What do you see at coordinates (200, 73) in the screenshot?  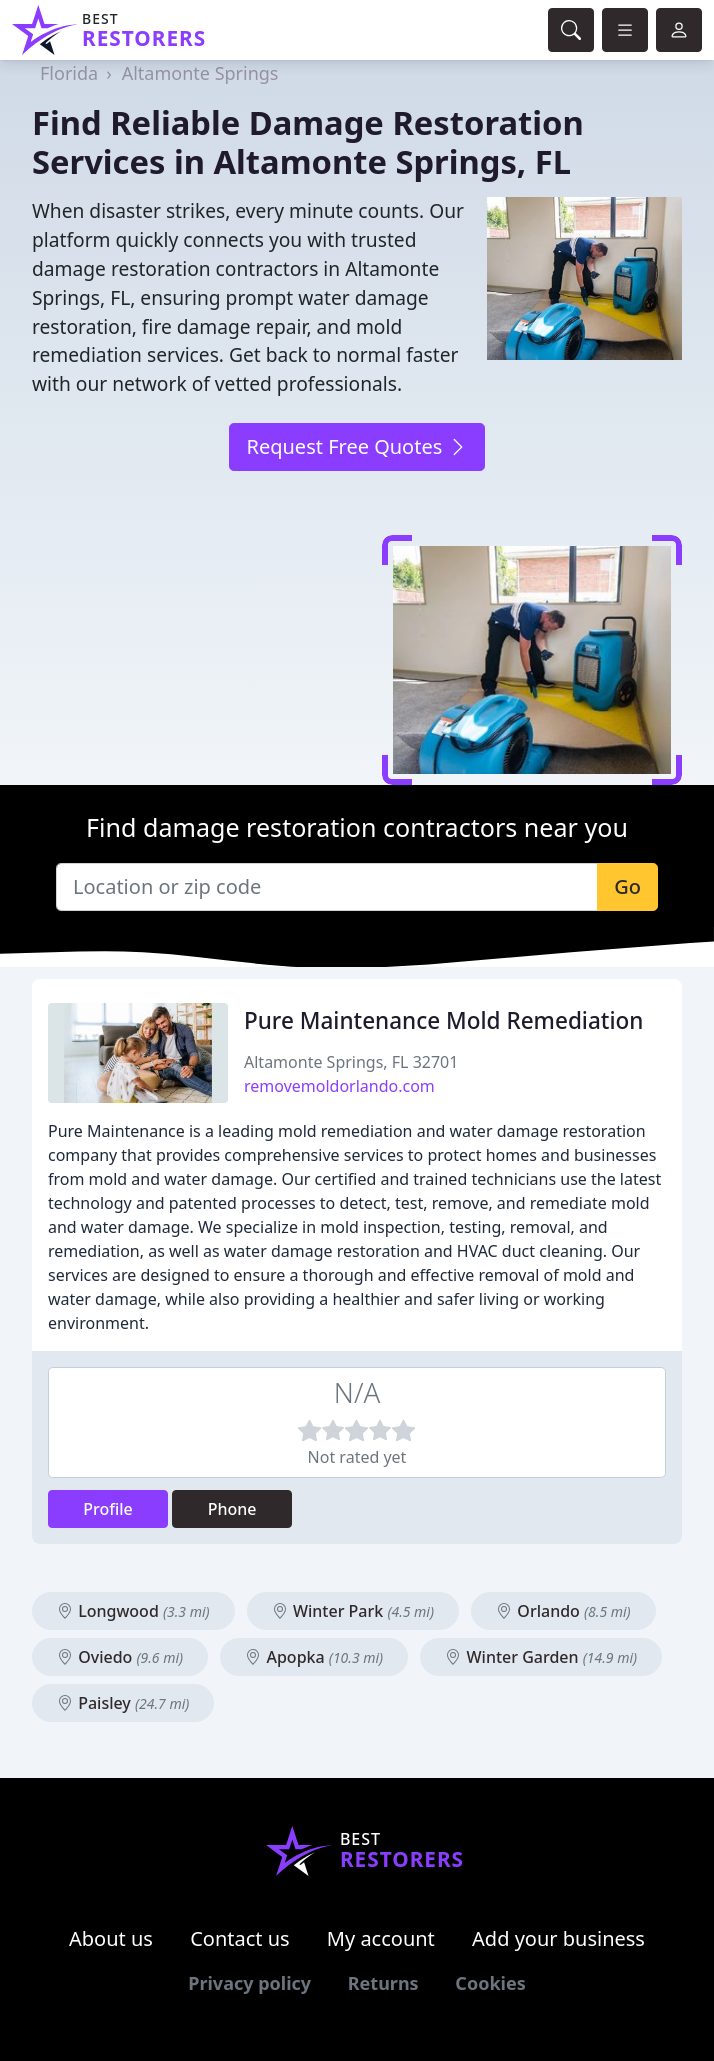 I see `Altamonte Springs` at bounding box center [200, 73].